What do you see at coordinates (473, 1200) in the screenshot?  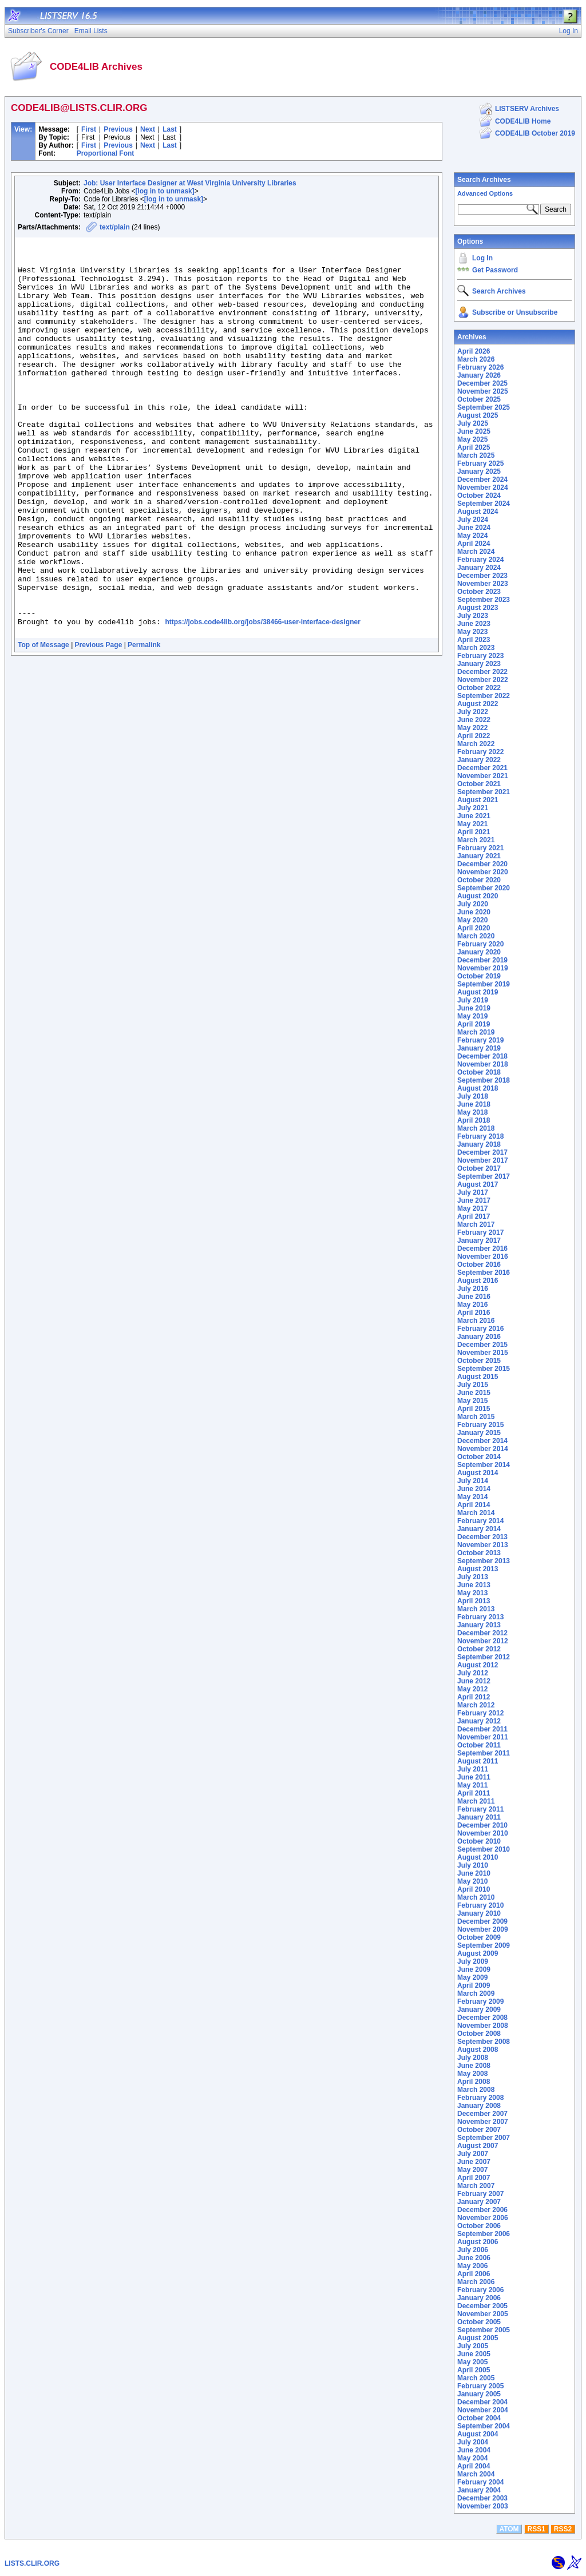 I see `June 2017` at bounding box center [473, 1200].